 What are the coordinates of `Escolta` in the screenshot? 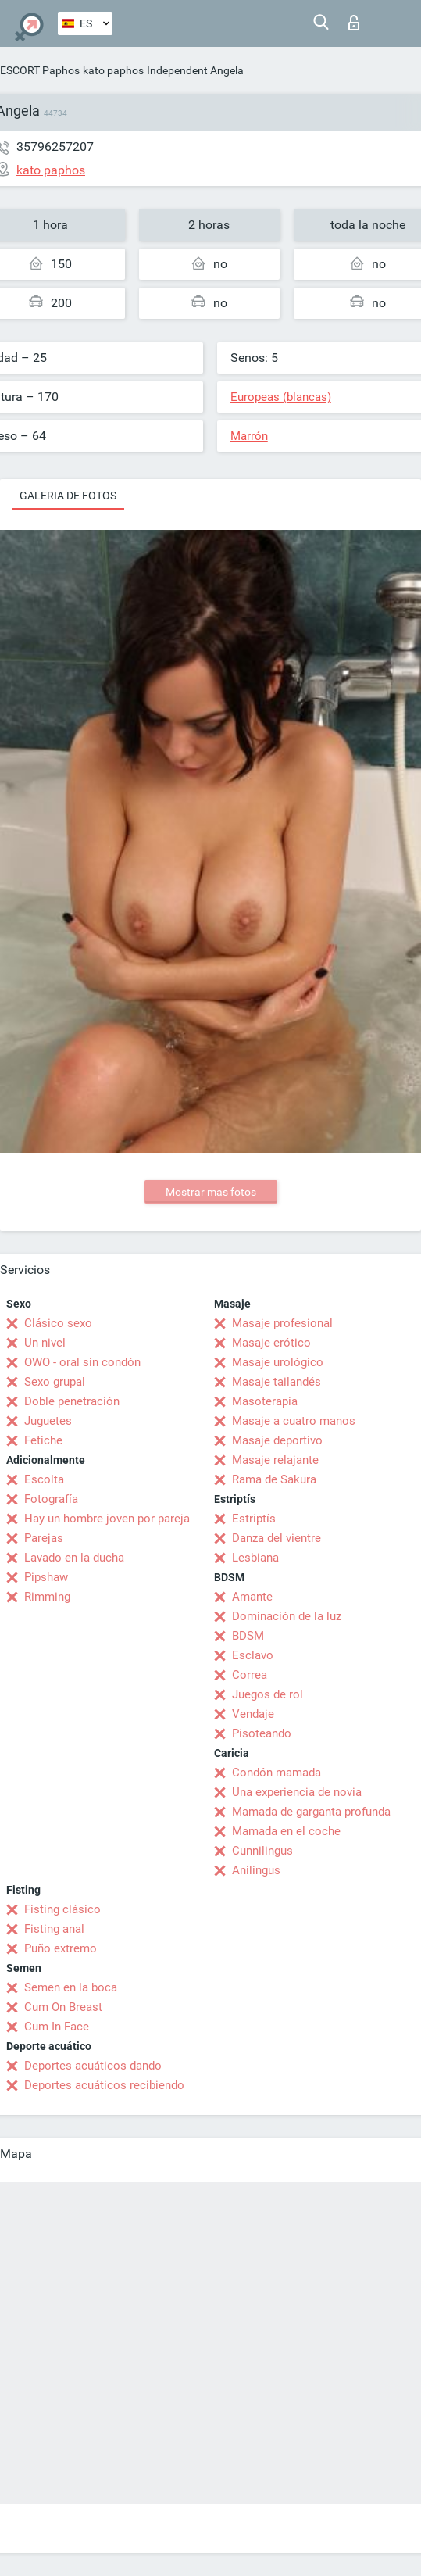 It's located at (44, 1479).